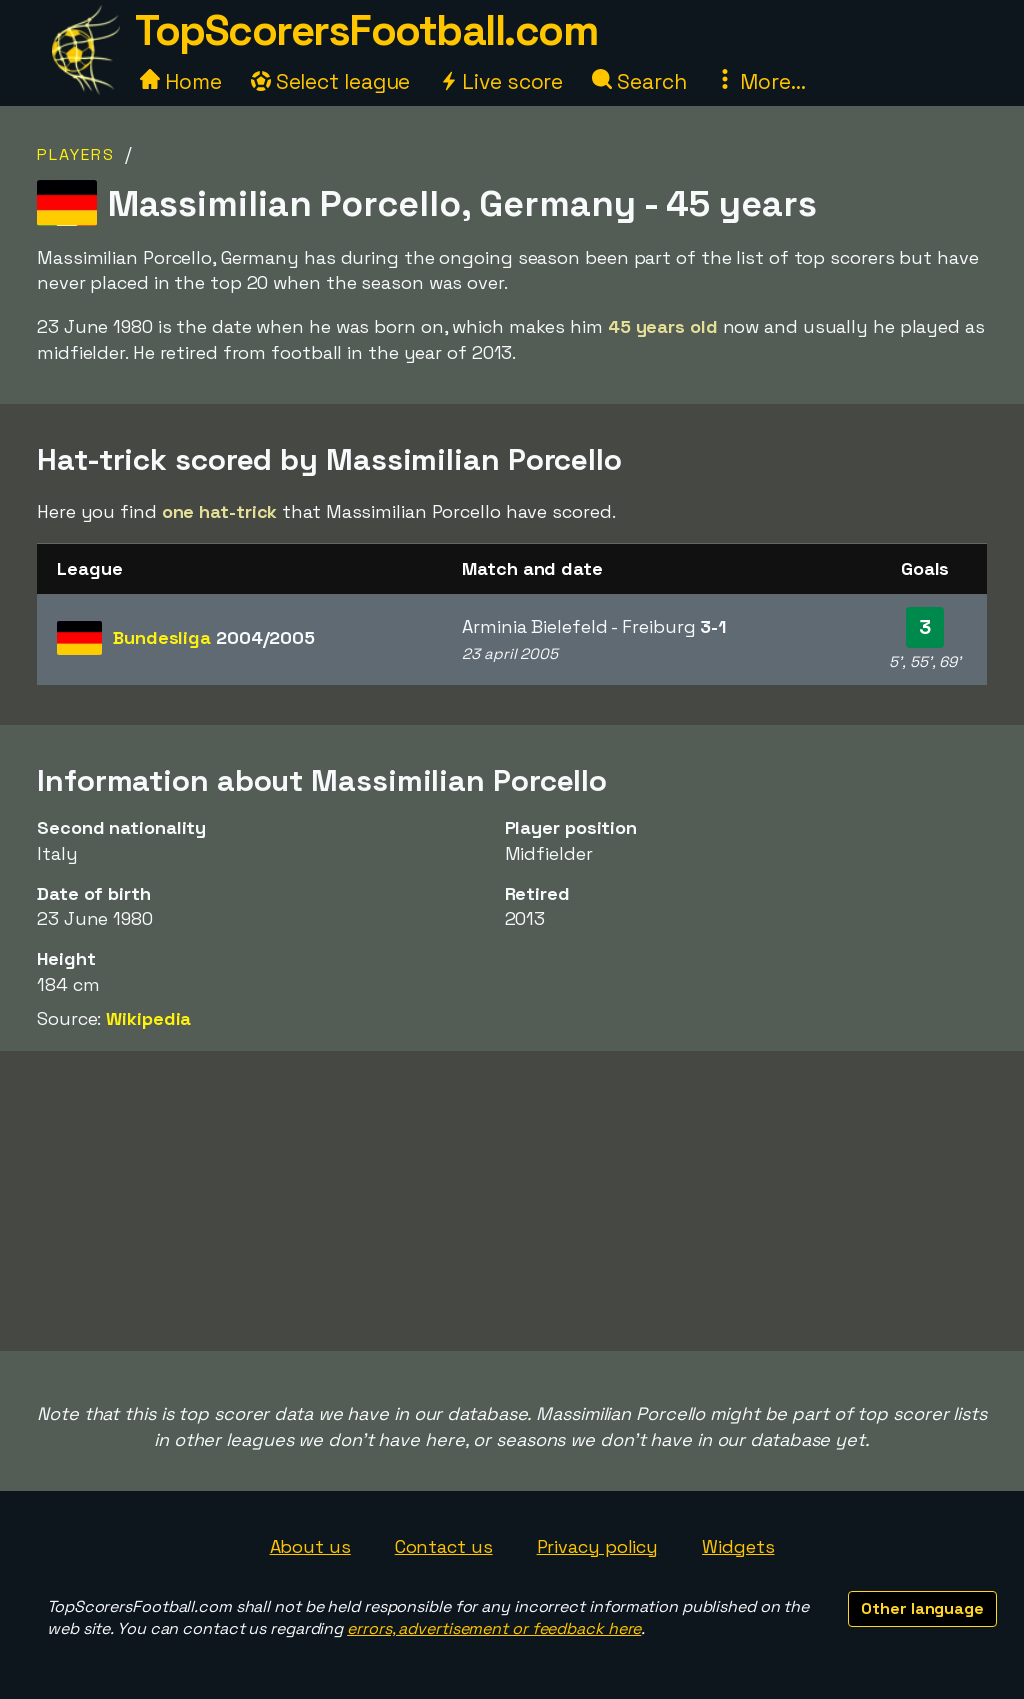 This screenshot has width=1024, height=1699. What do you see at coordinates (310, 1546) in the screenshot?
I see `About us` at bounding box center [310, 1546].